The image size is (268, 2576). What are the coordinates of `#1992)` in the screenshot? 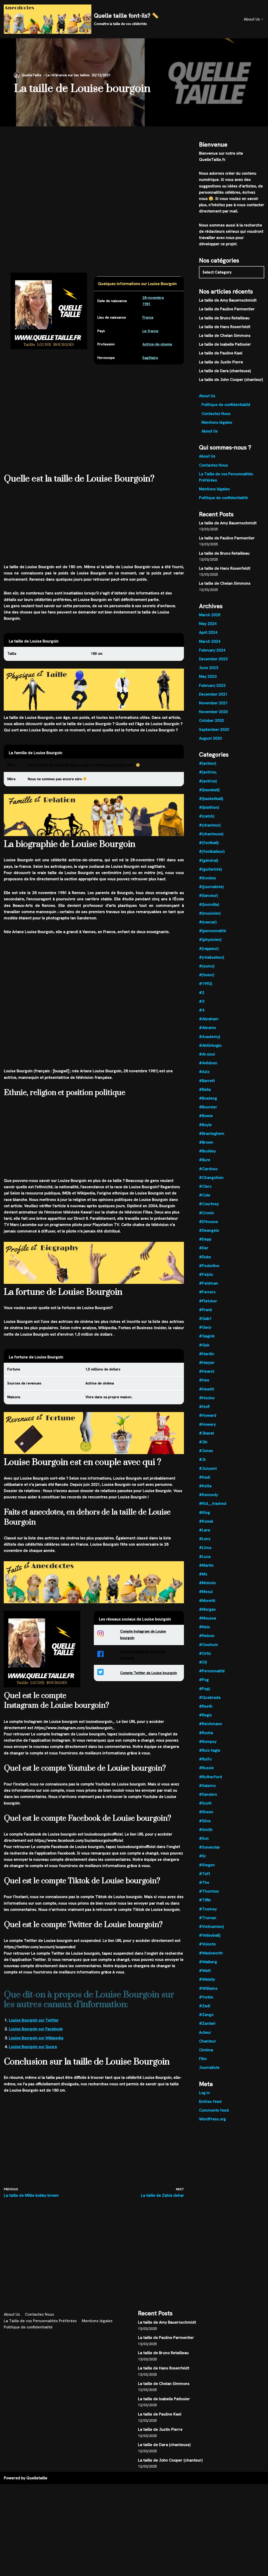 It's located at (205, 992).